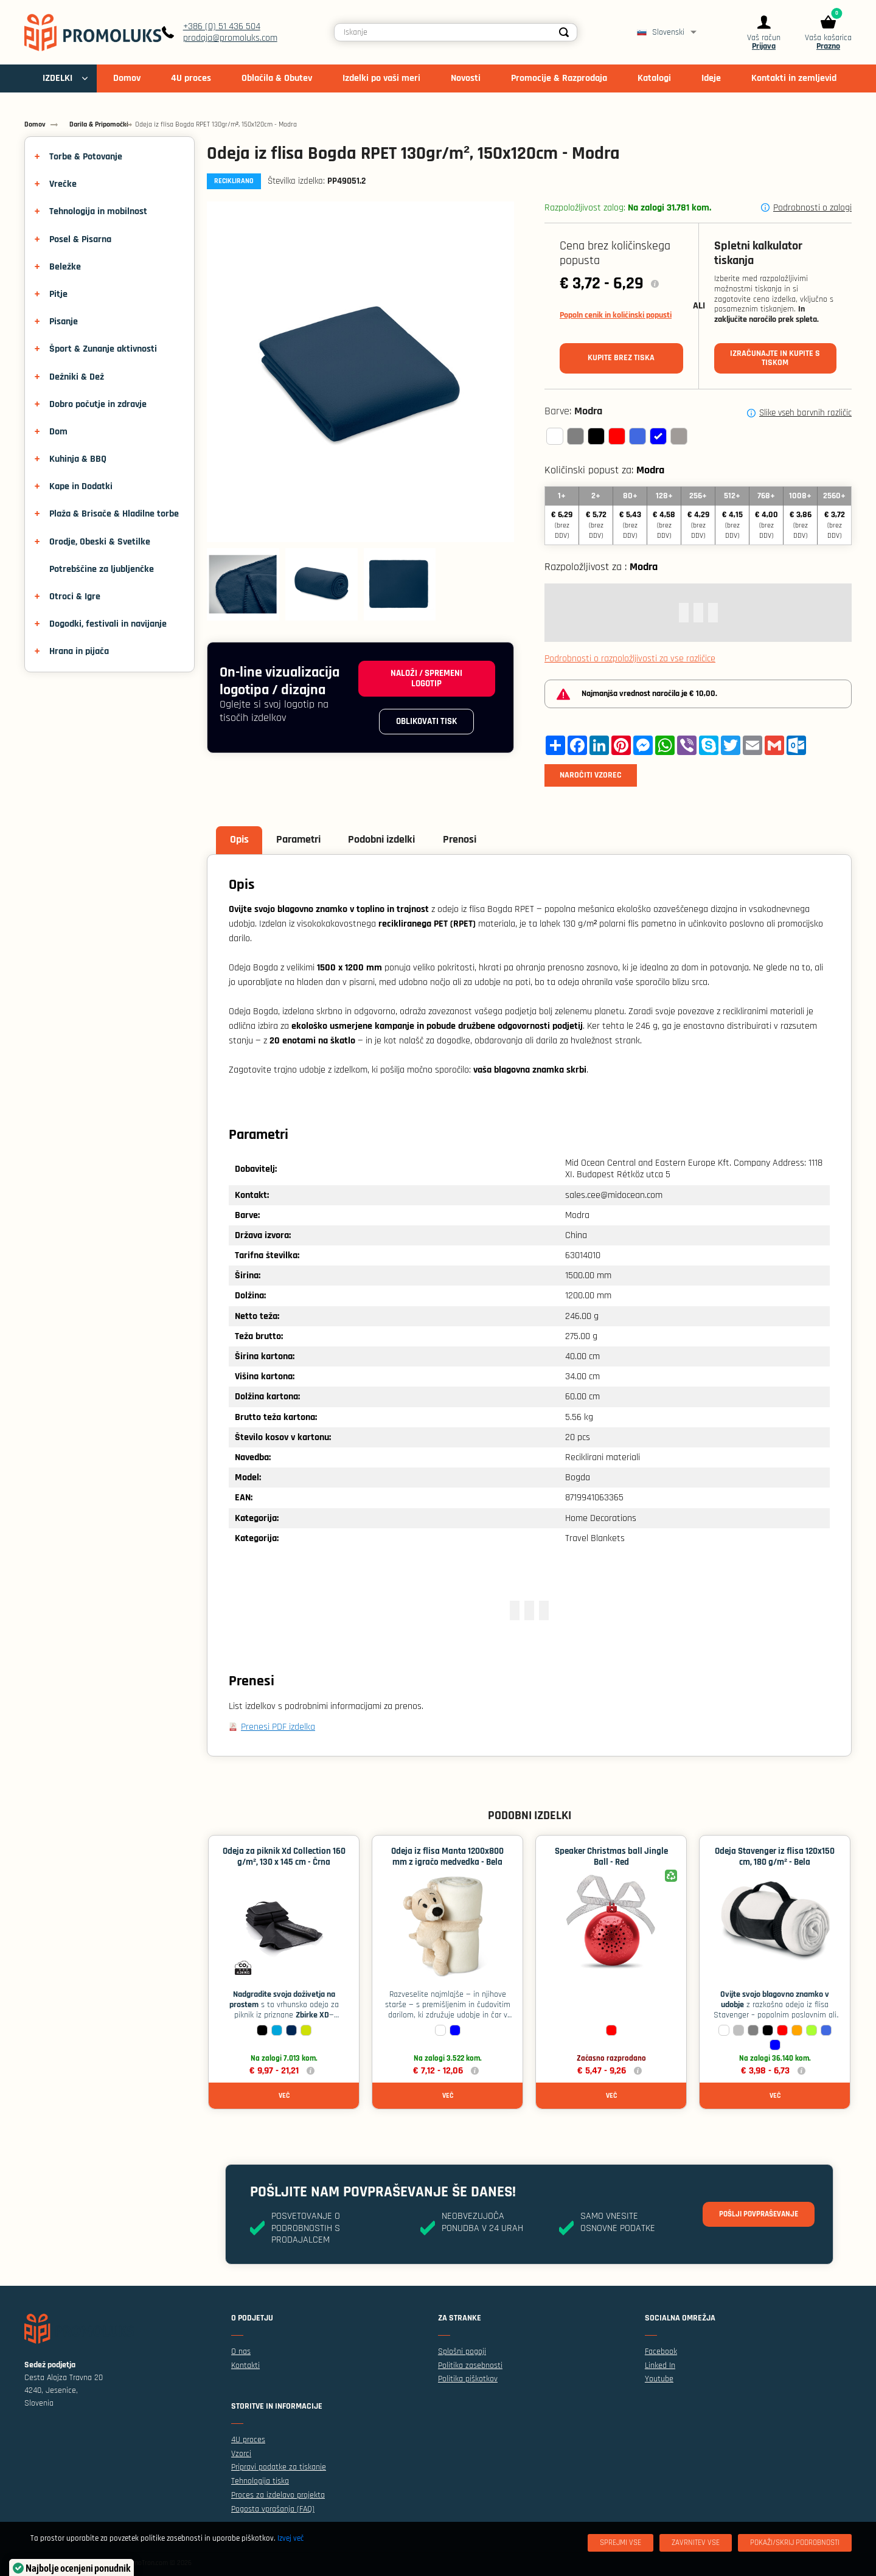 This screenshot has height=2576, width=876. Describe the element at coordinates (245, 42) in the screenshot. I see `prodaja@promoluks.com` at that location.